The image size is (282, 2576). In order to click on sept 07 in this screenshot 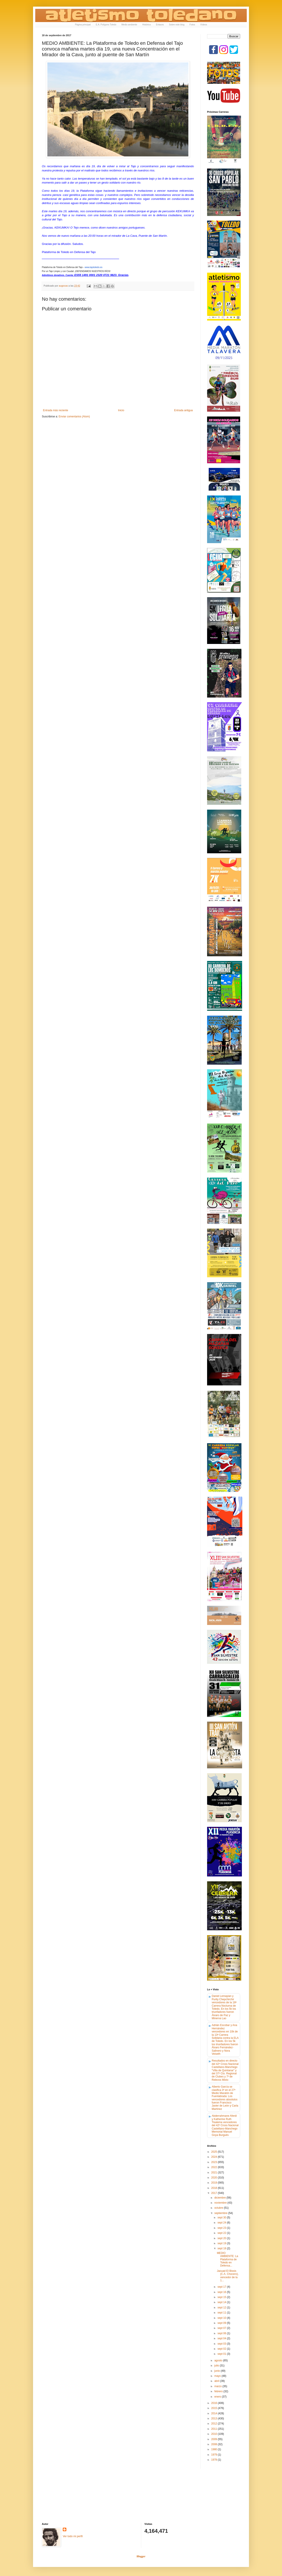, I will do `click(222, 2328)`.